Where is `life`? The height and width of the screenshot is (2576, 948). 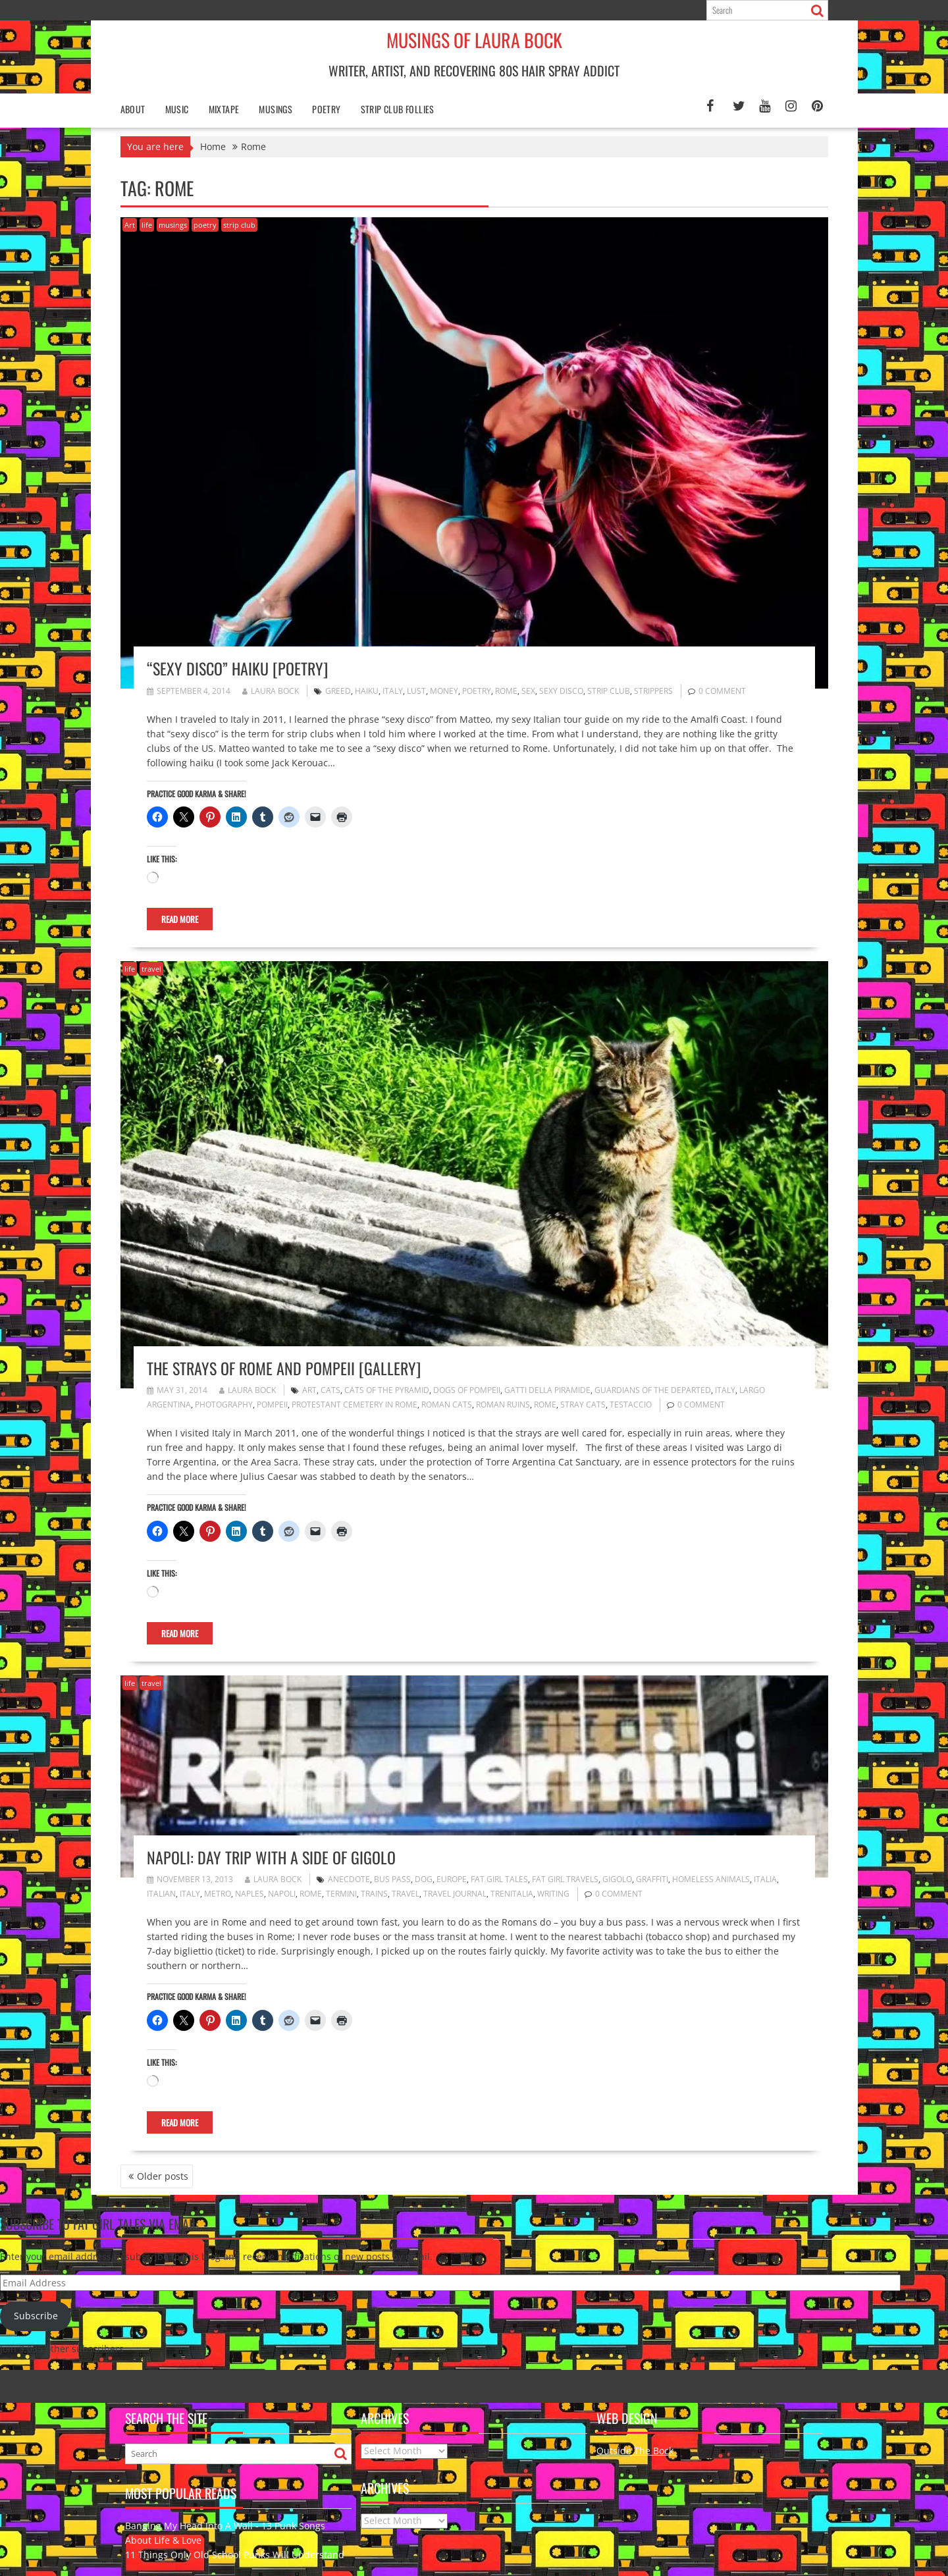 life is located at coordinates (147, 225).